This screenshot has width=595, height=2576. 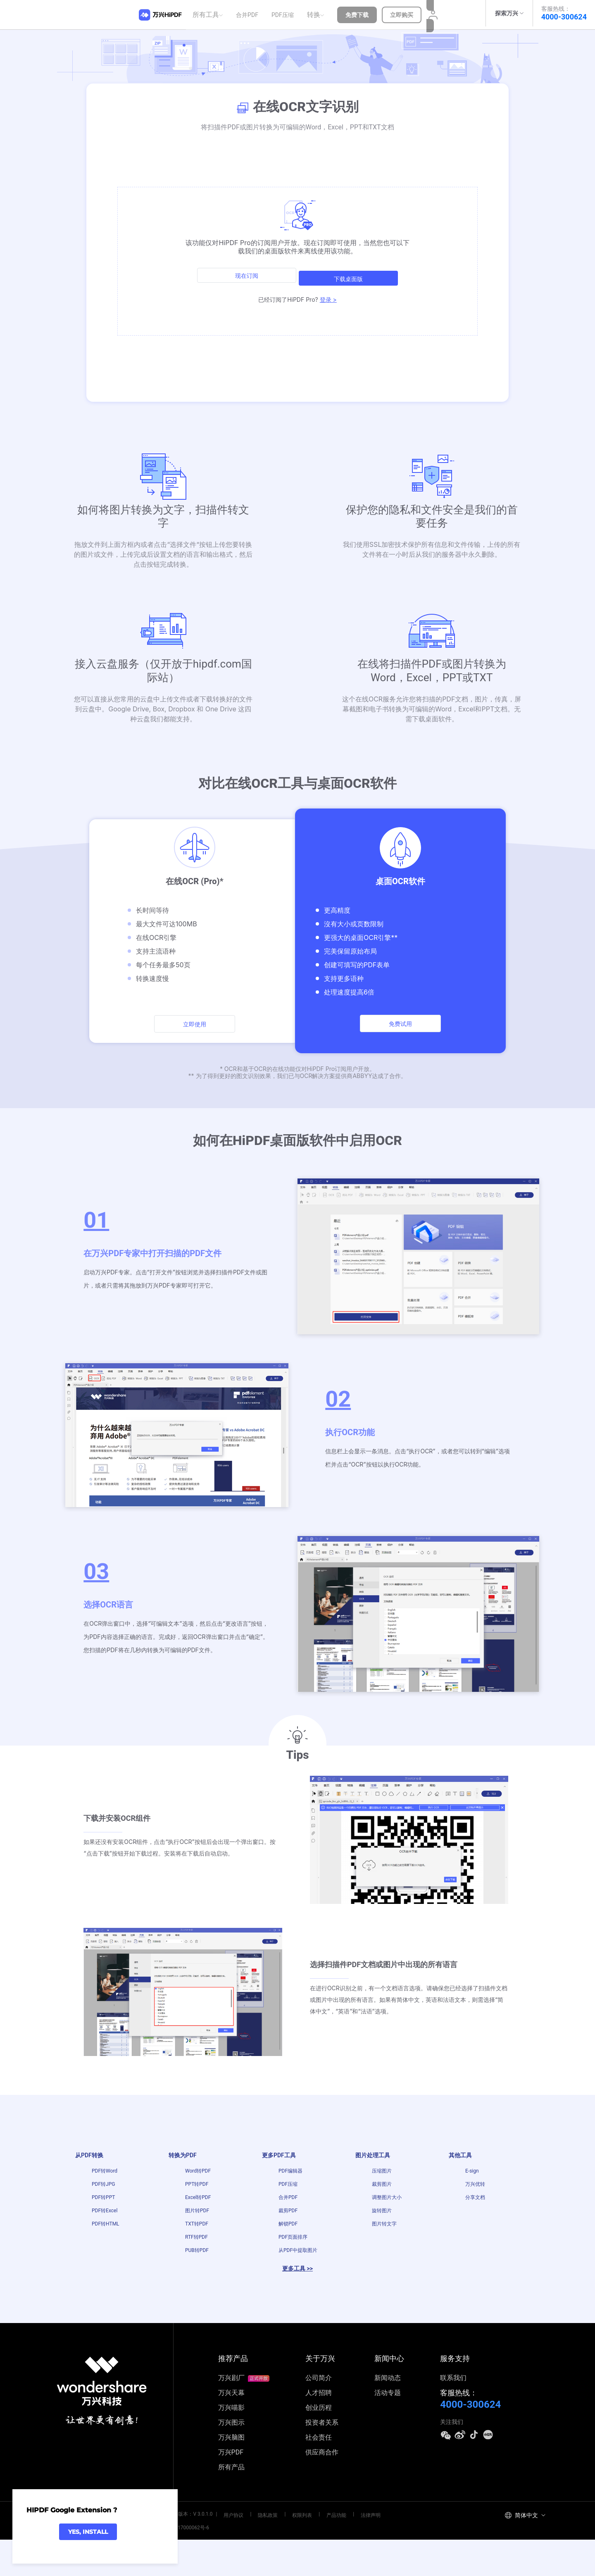 What do you see at coordinates (288, 2232) in the screenshot?
I see `裁剪PDF` at bounding box center [288, 2232].